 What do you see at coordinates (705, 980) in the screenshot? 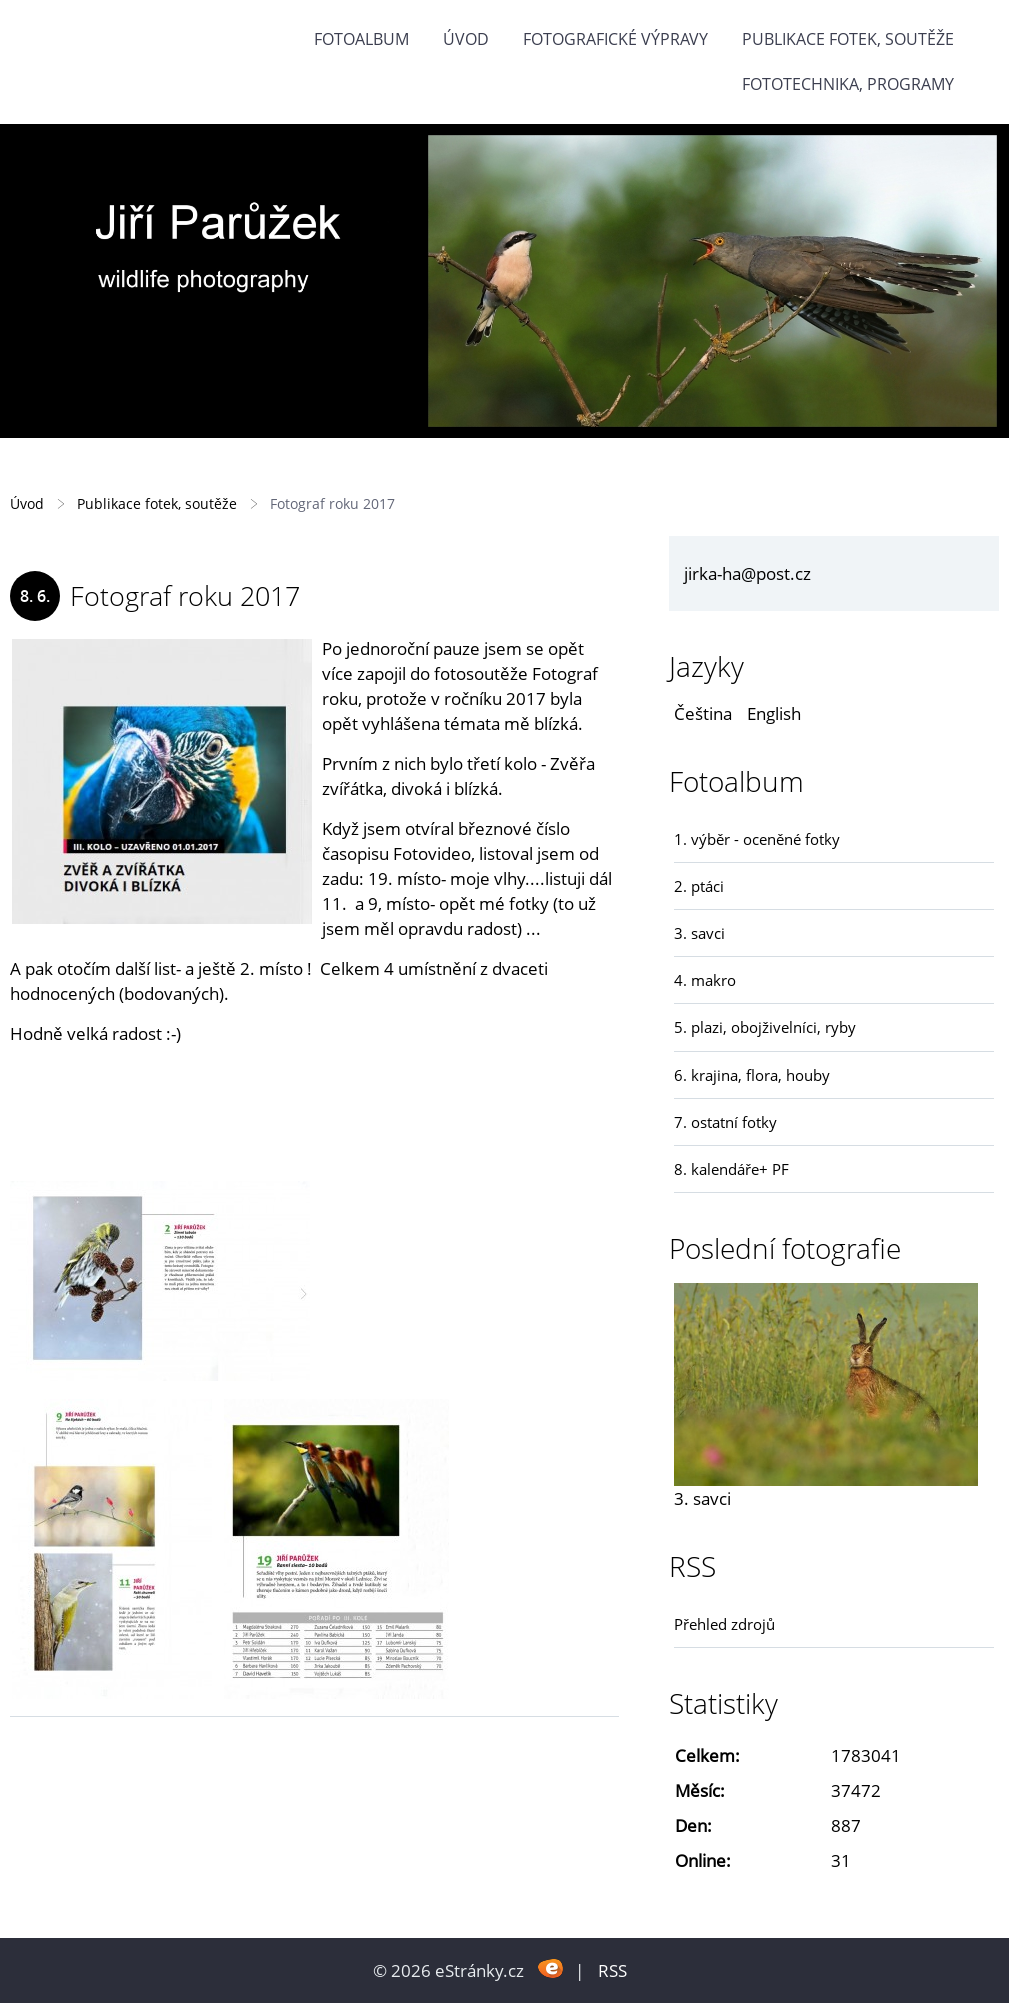
I see `4. makro` at bounding box center [705, 980].